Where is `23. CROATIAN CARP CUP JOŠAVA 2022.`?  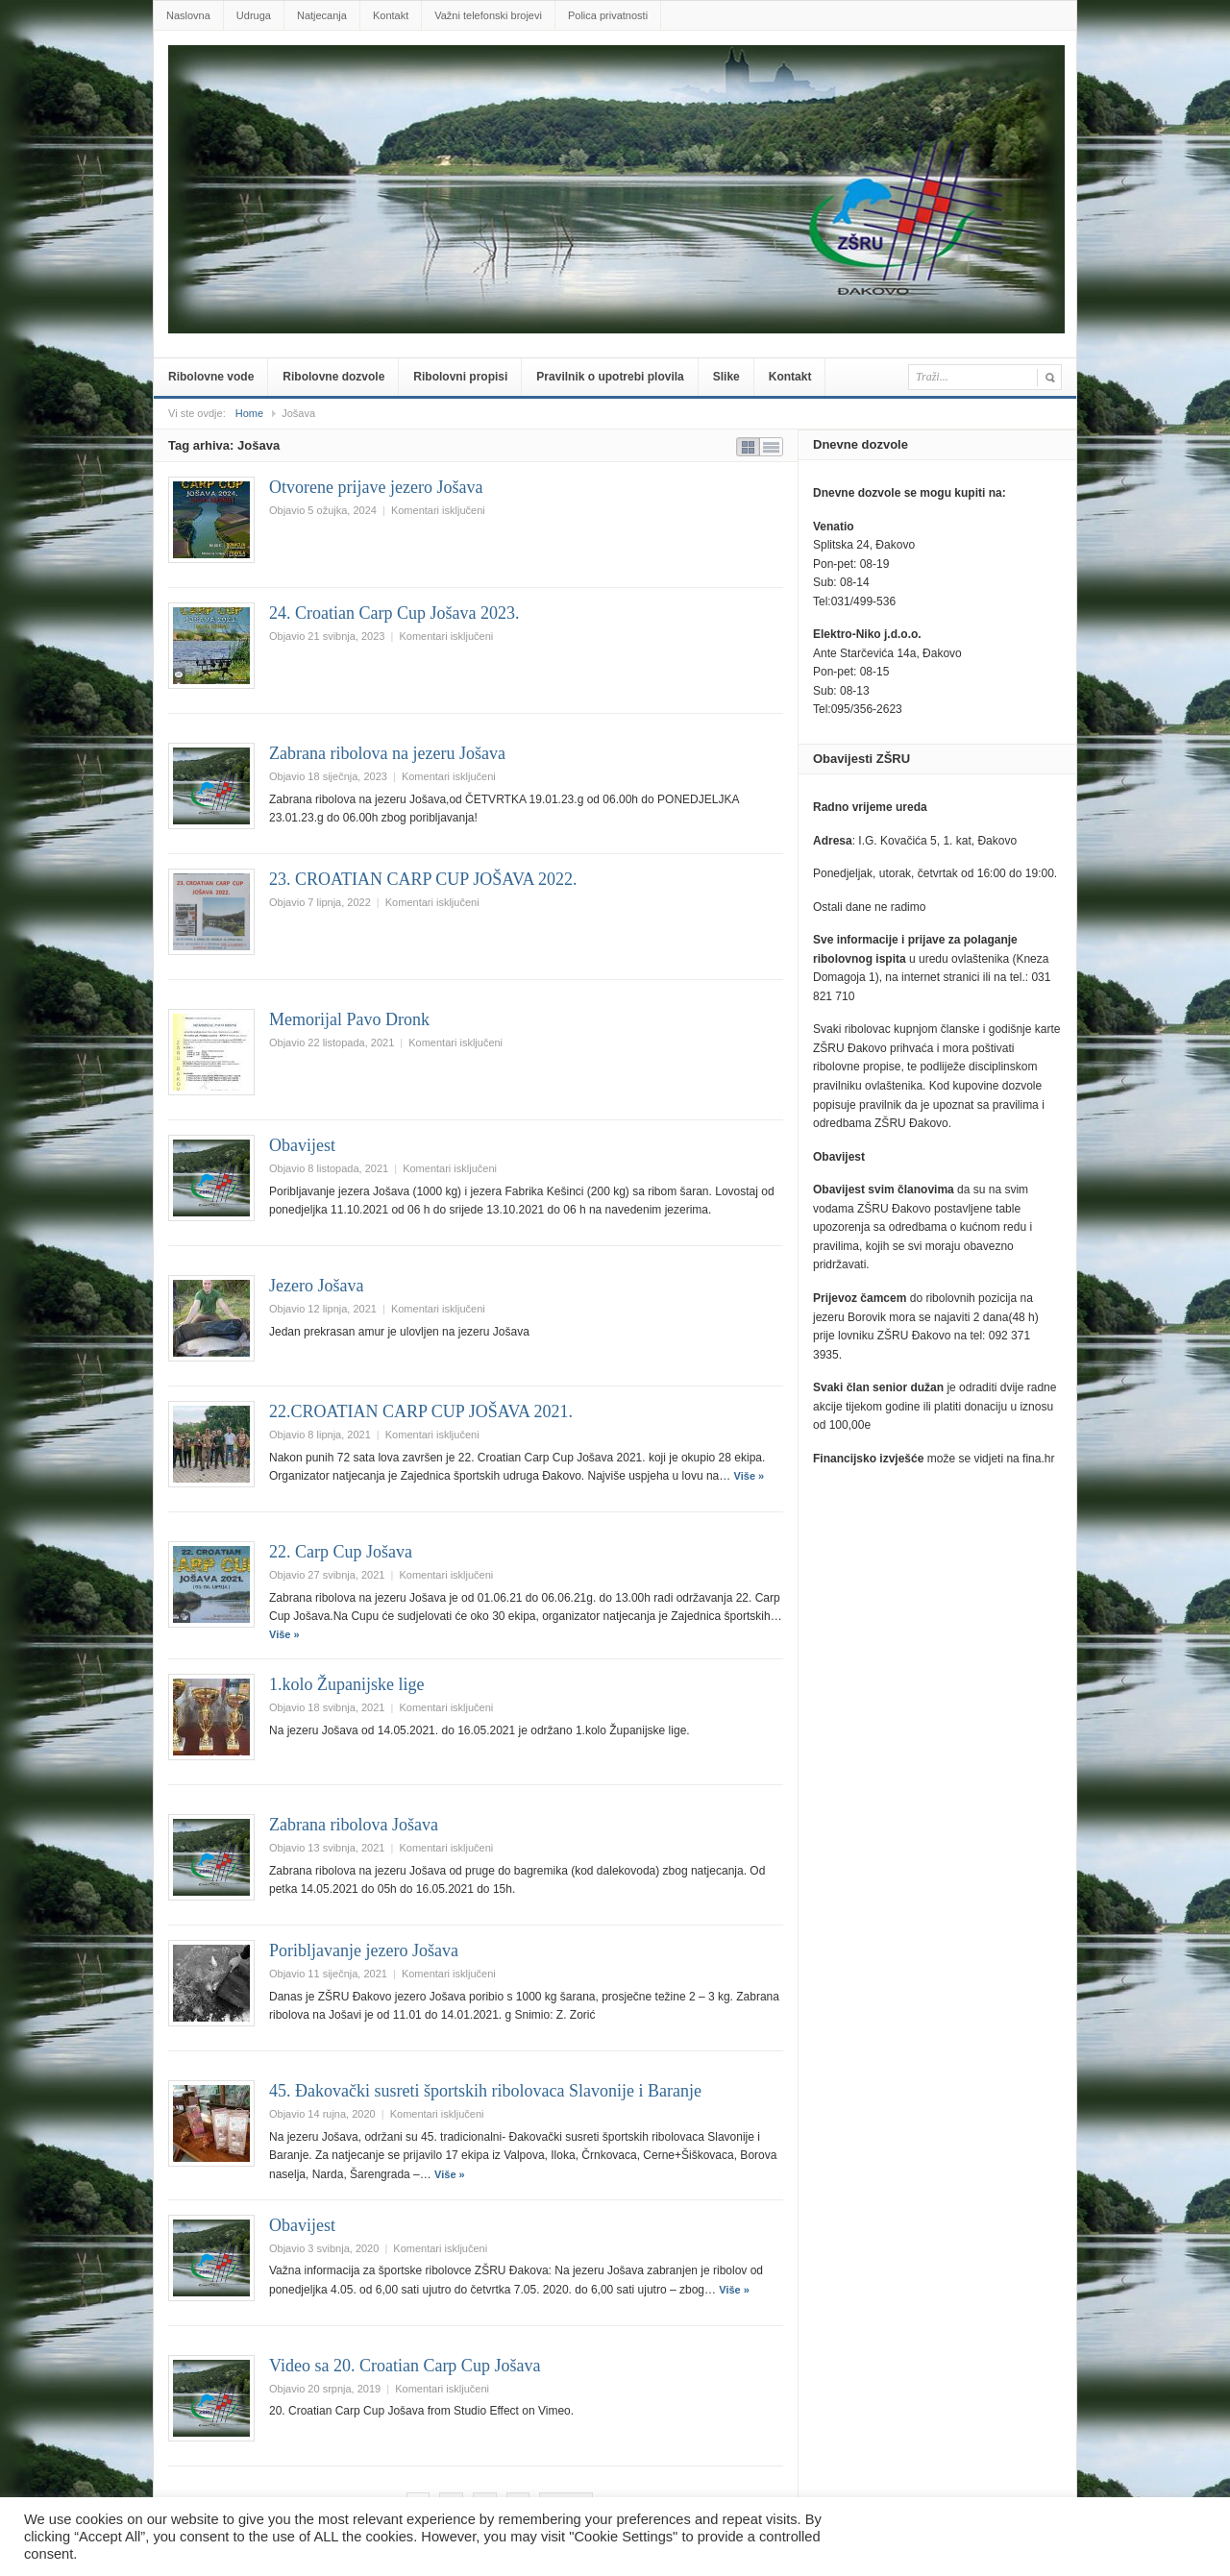 23. CROATIAN CARP CUP JOŠAVA 2022. is located at coordinates (423, 879).